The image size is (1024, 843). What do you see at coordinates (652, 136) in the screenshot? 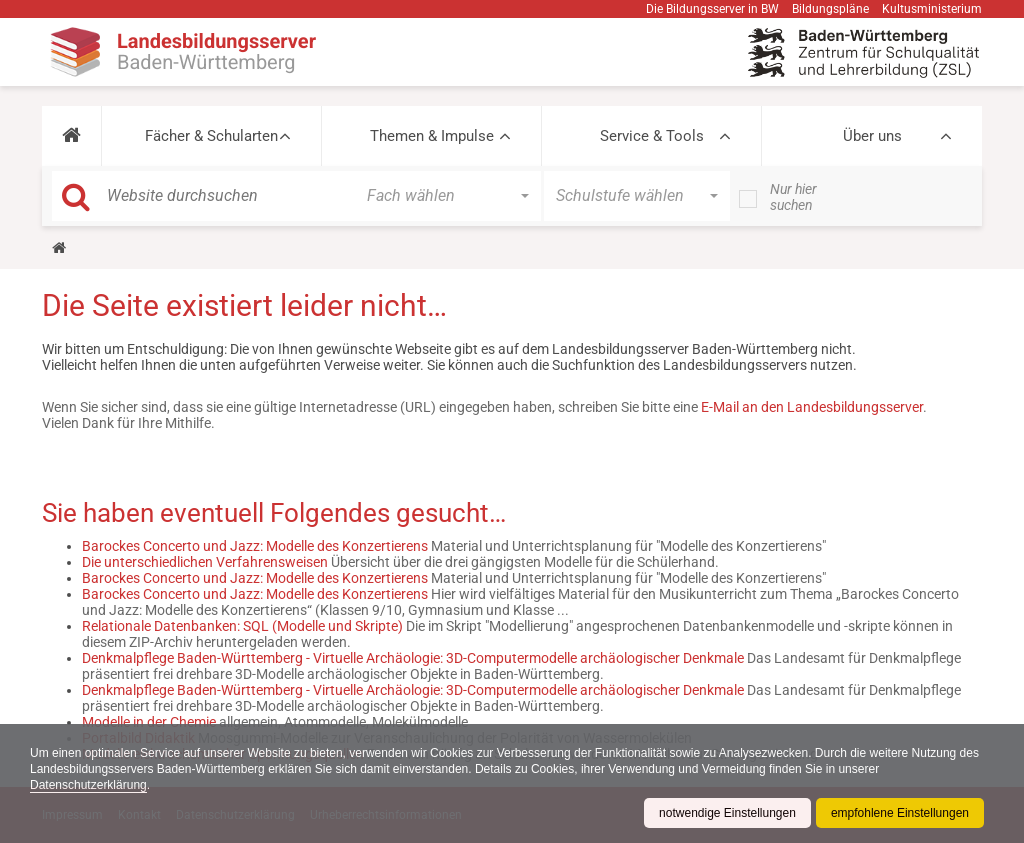
I see `Service & Tools` at bounding box center [652, 136].